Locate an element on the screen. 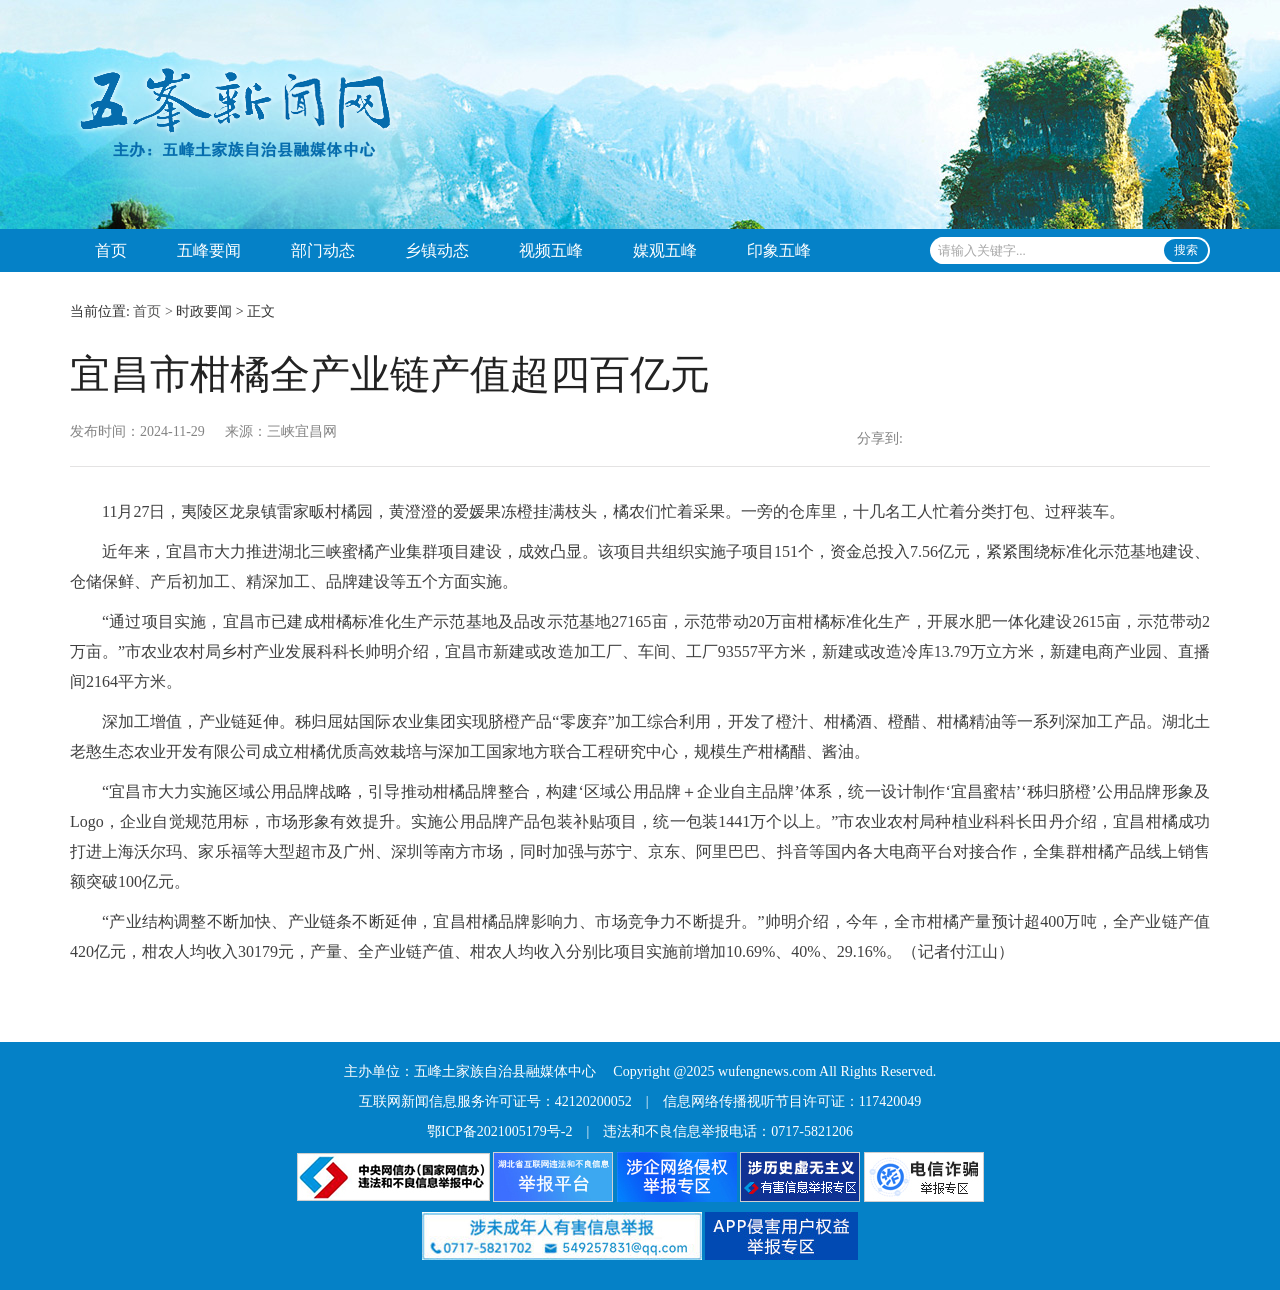  乡镇动态 is located at coordinates (437, 250).